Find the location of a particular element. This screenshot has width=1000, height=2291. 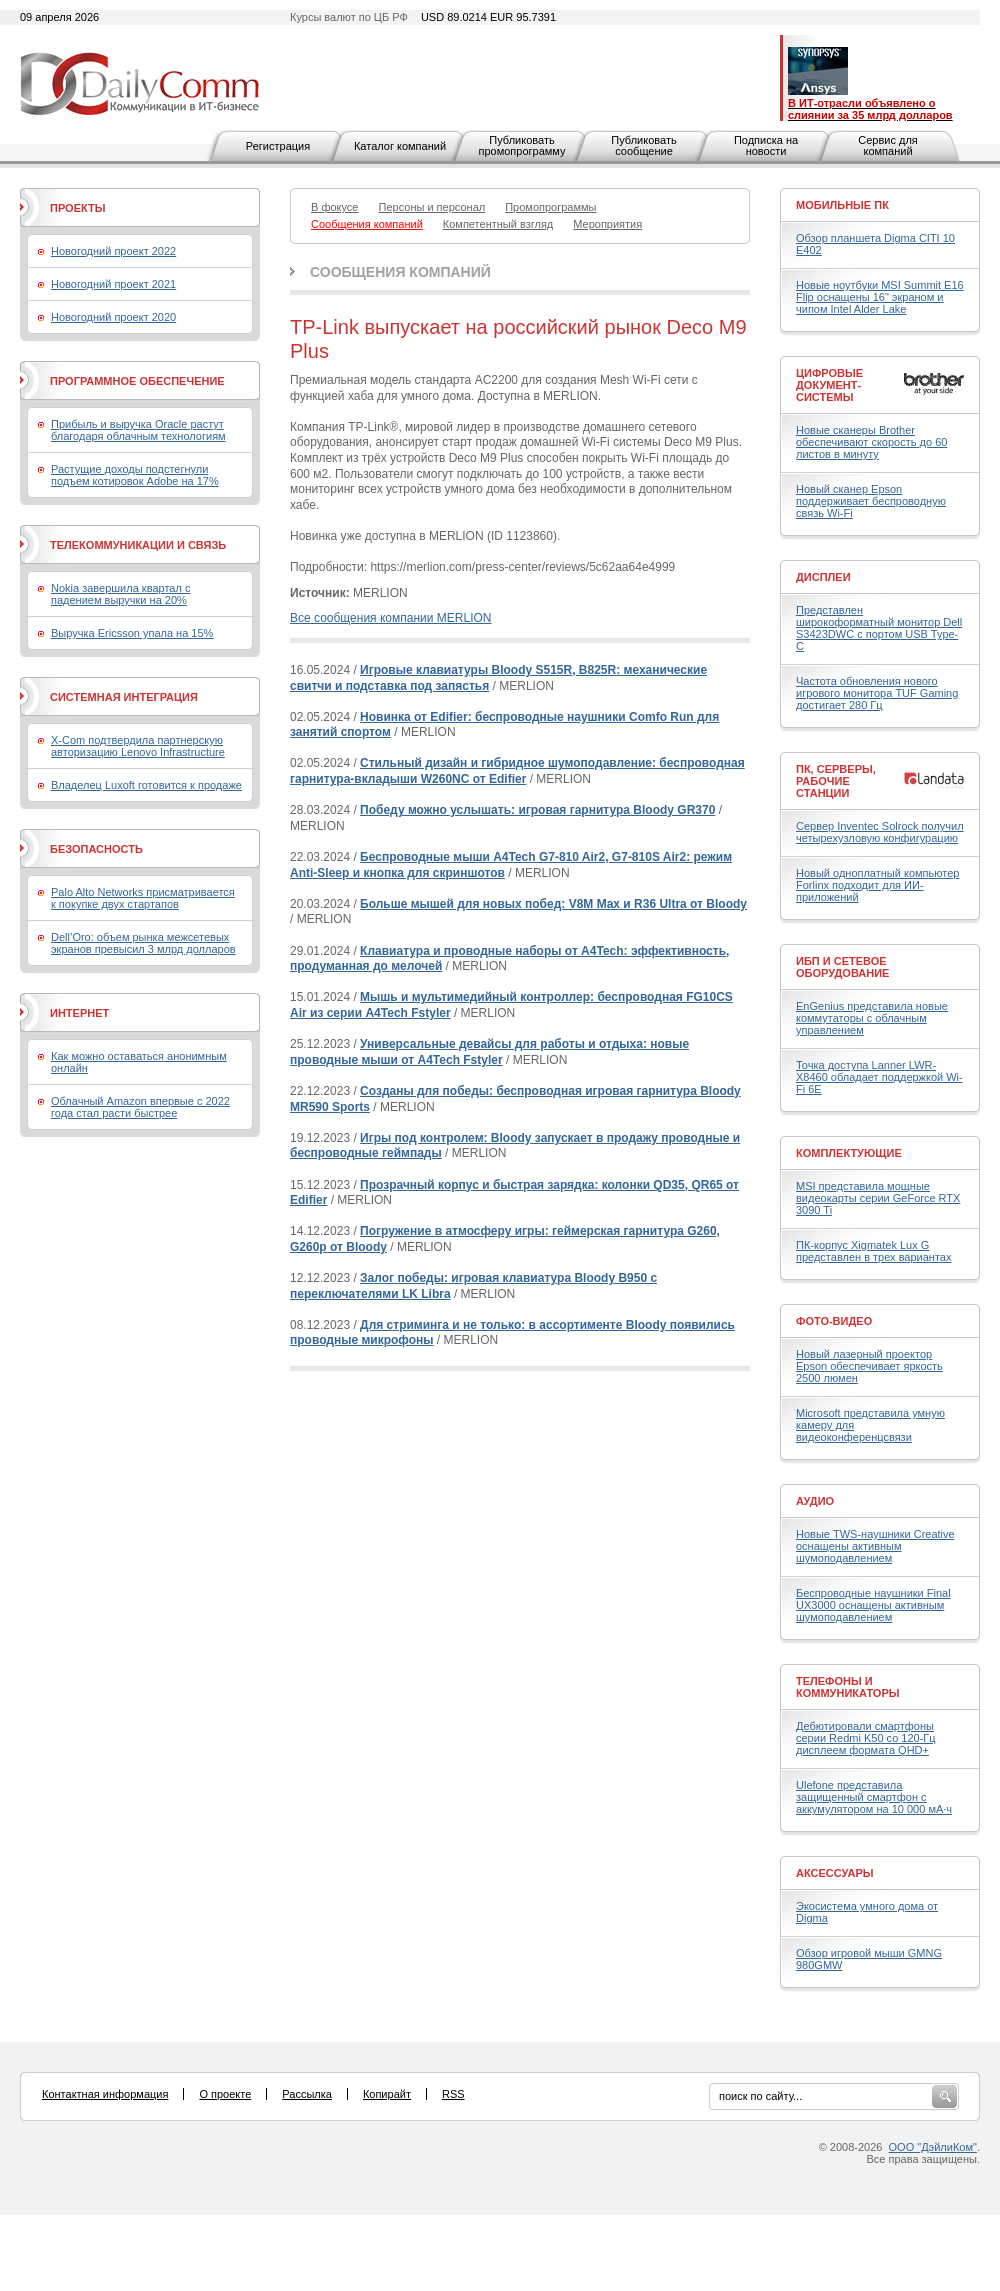

Копирайт is located at coordinates (387, 2094).